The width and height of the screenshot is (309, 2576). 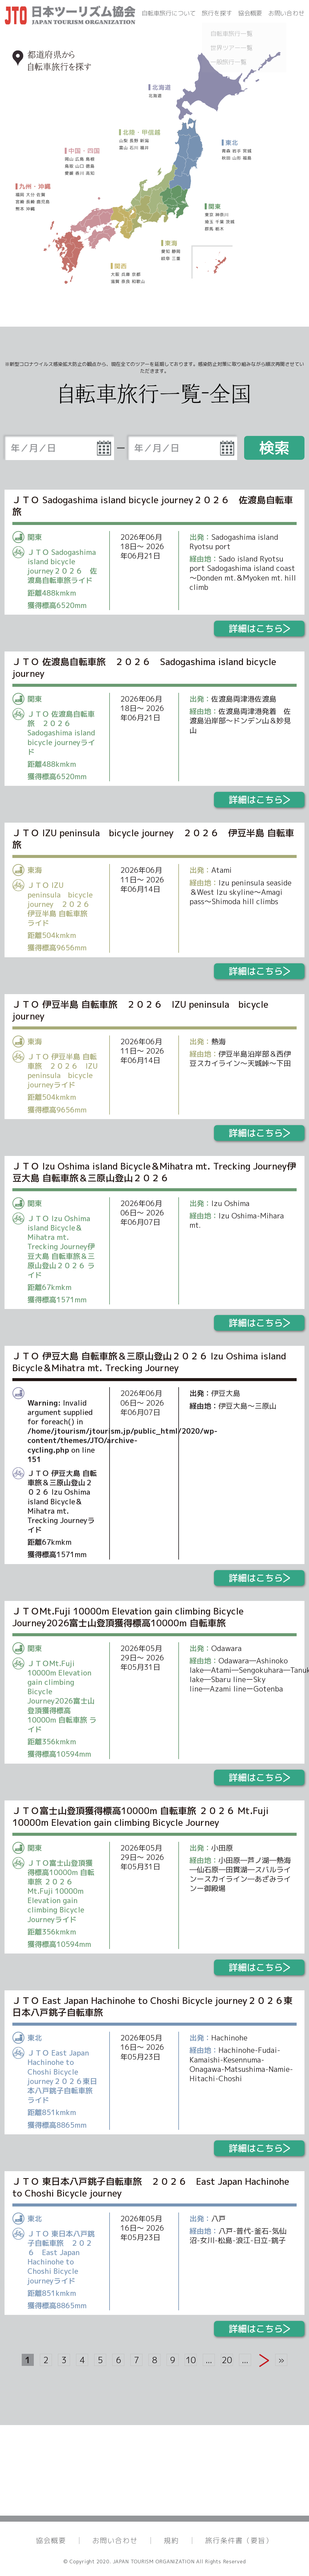 What do you see at coordinates (169, 13) in the screenshot?
I see `自転車旅行について` at bounding box center [169, 13].